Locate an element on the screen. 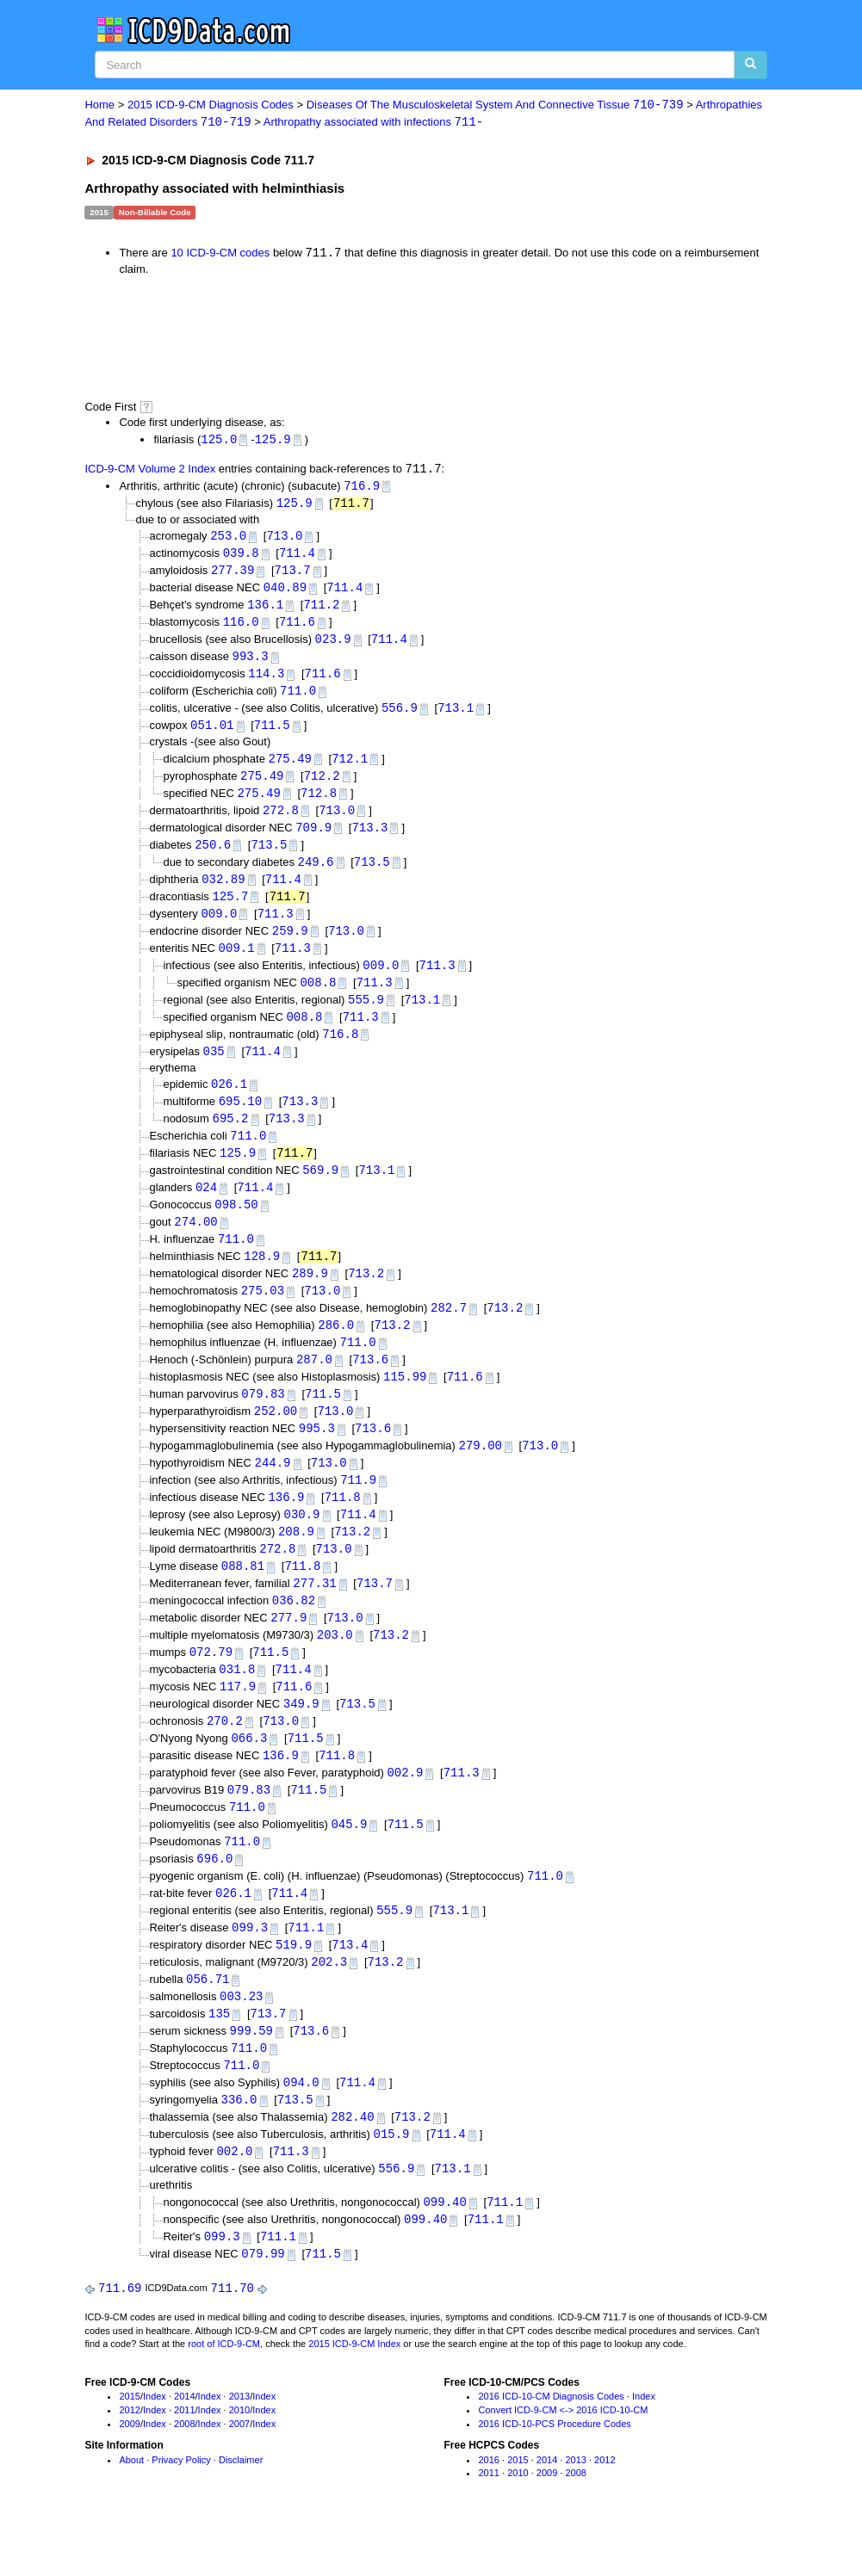  2015 is located at coordinates (129, 2448).